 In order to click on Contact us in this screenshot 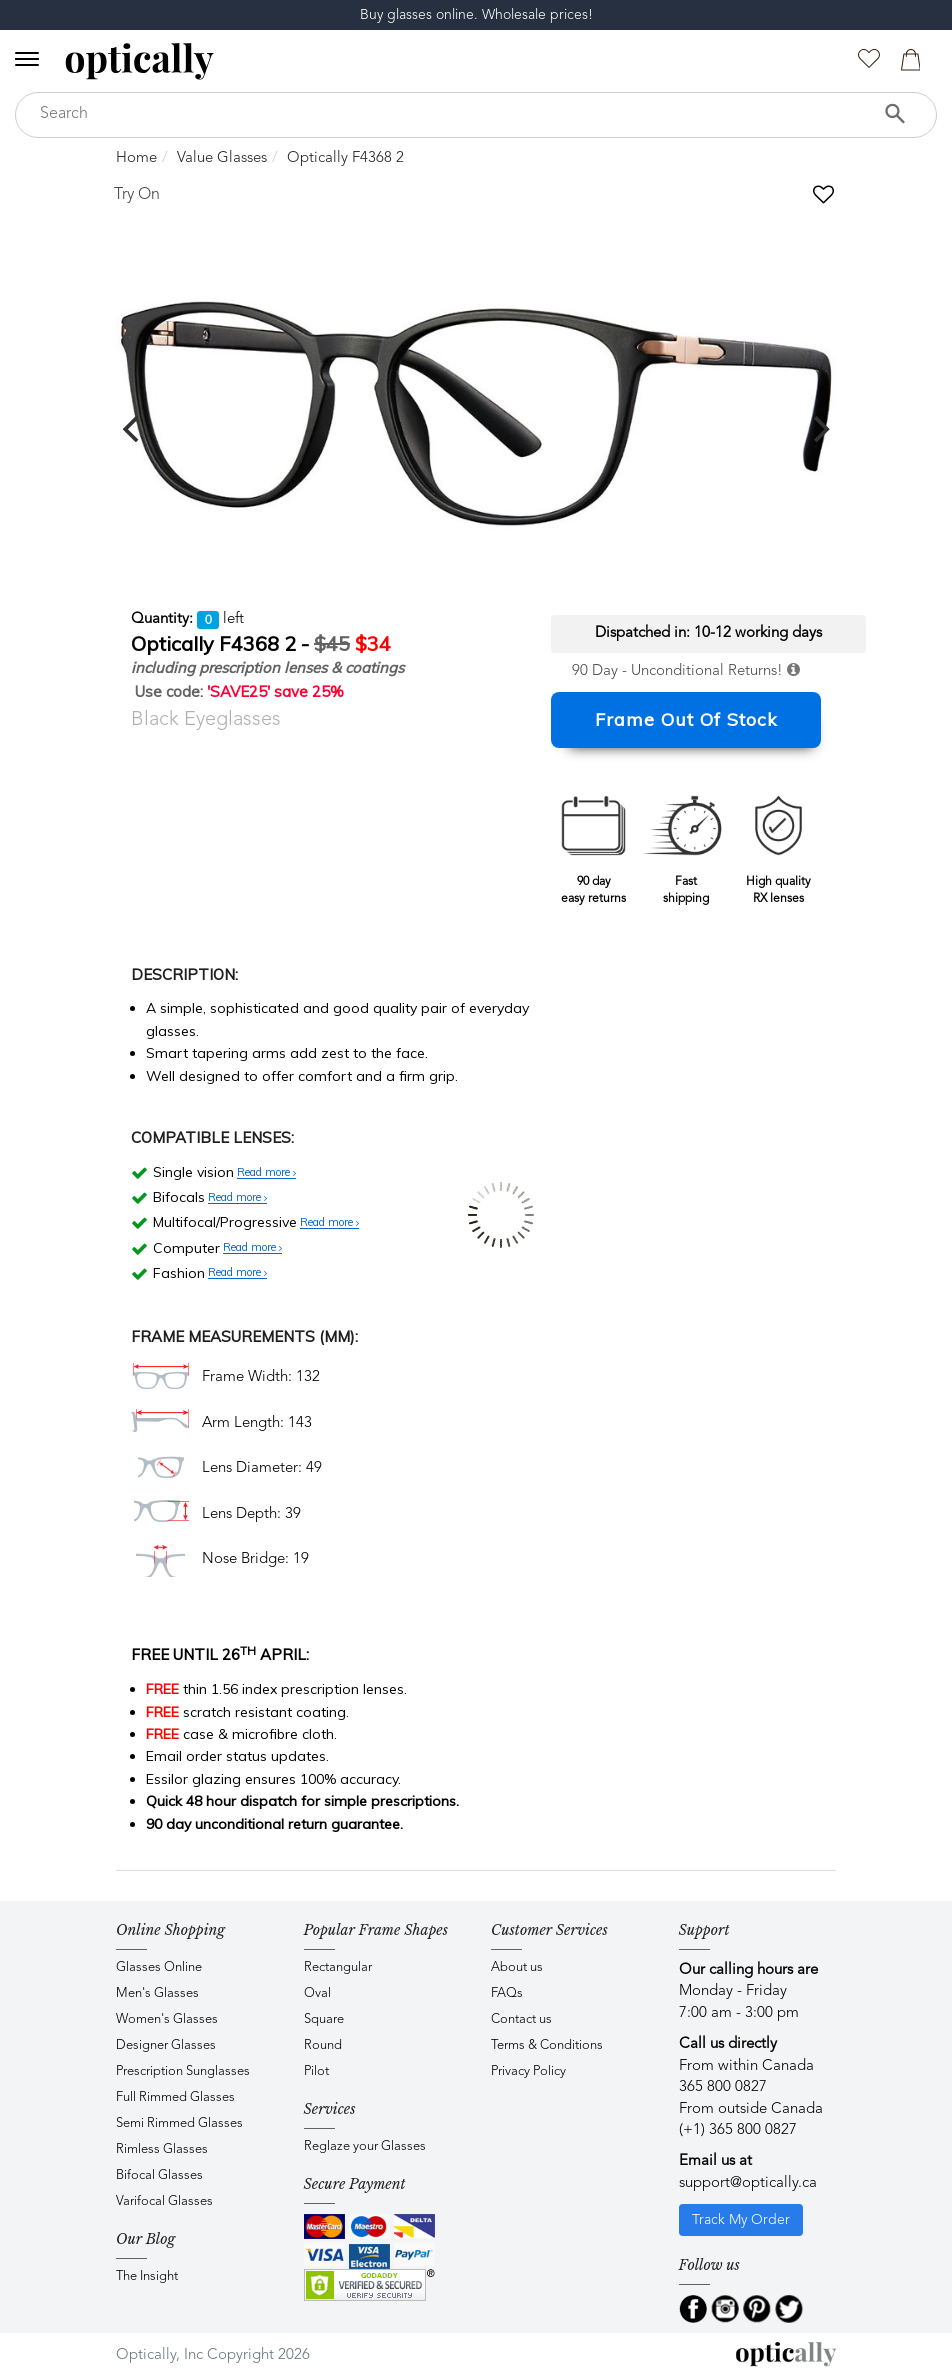, I will do `click(521, 2019)`.